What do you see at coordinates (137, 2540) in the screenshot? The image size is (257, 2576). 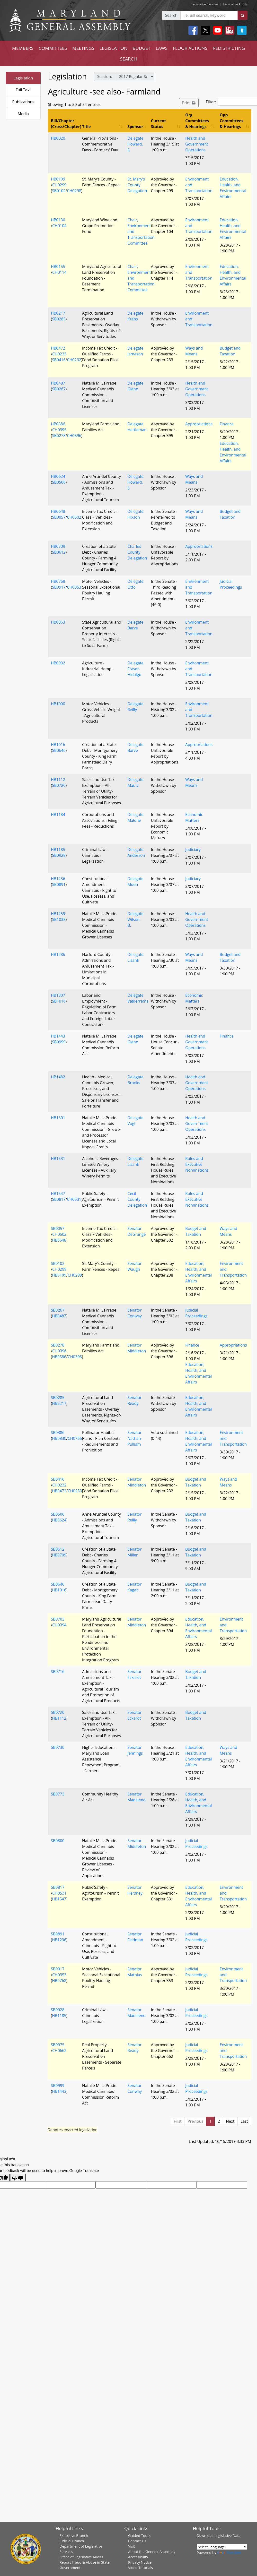 I see `Contact Us` at bounding box center [137, 2540].